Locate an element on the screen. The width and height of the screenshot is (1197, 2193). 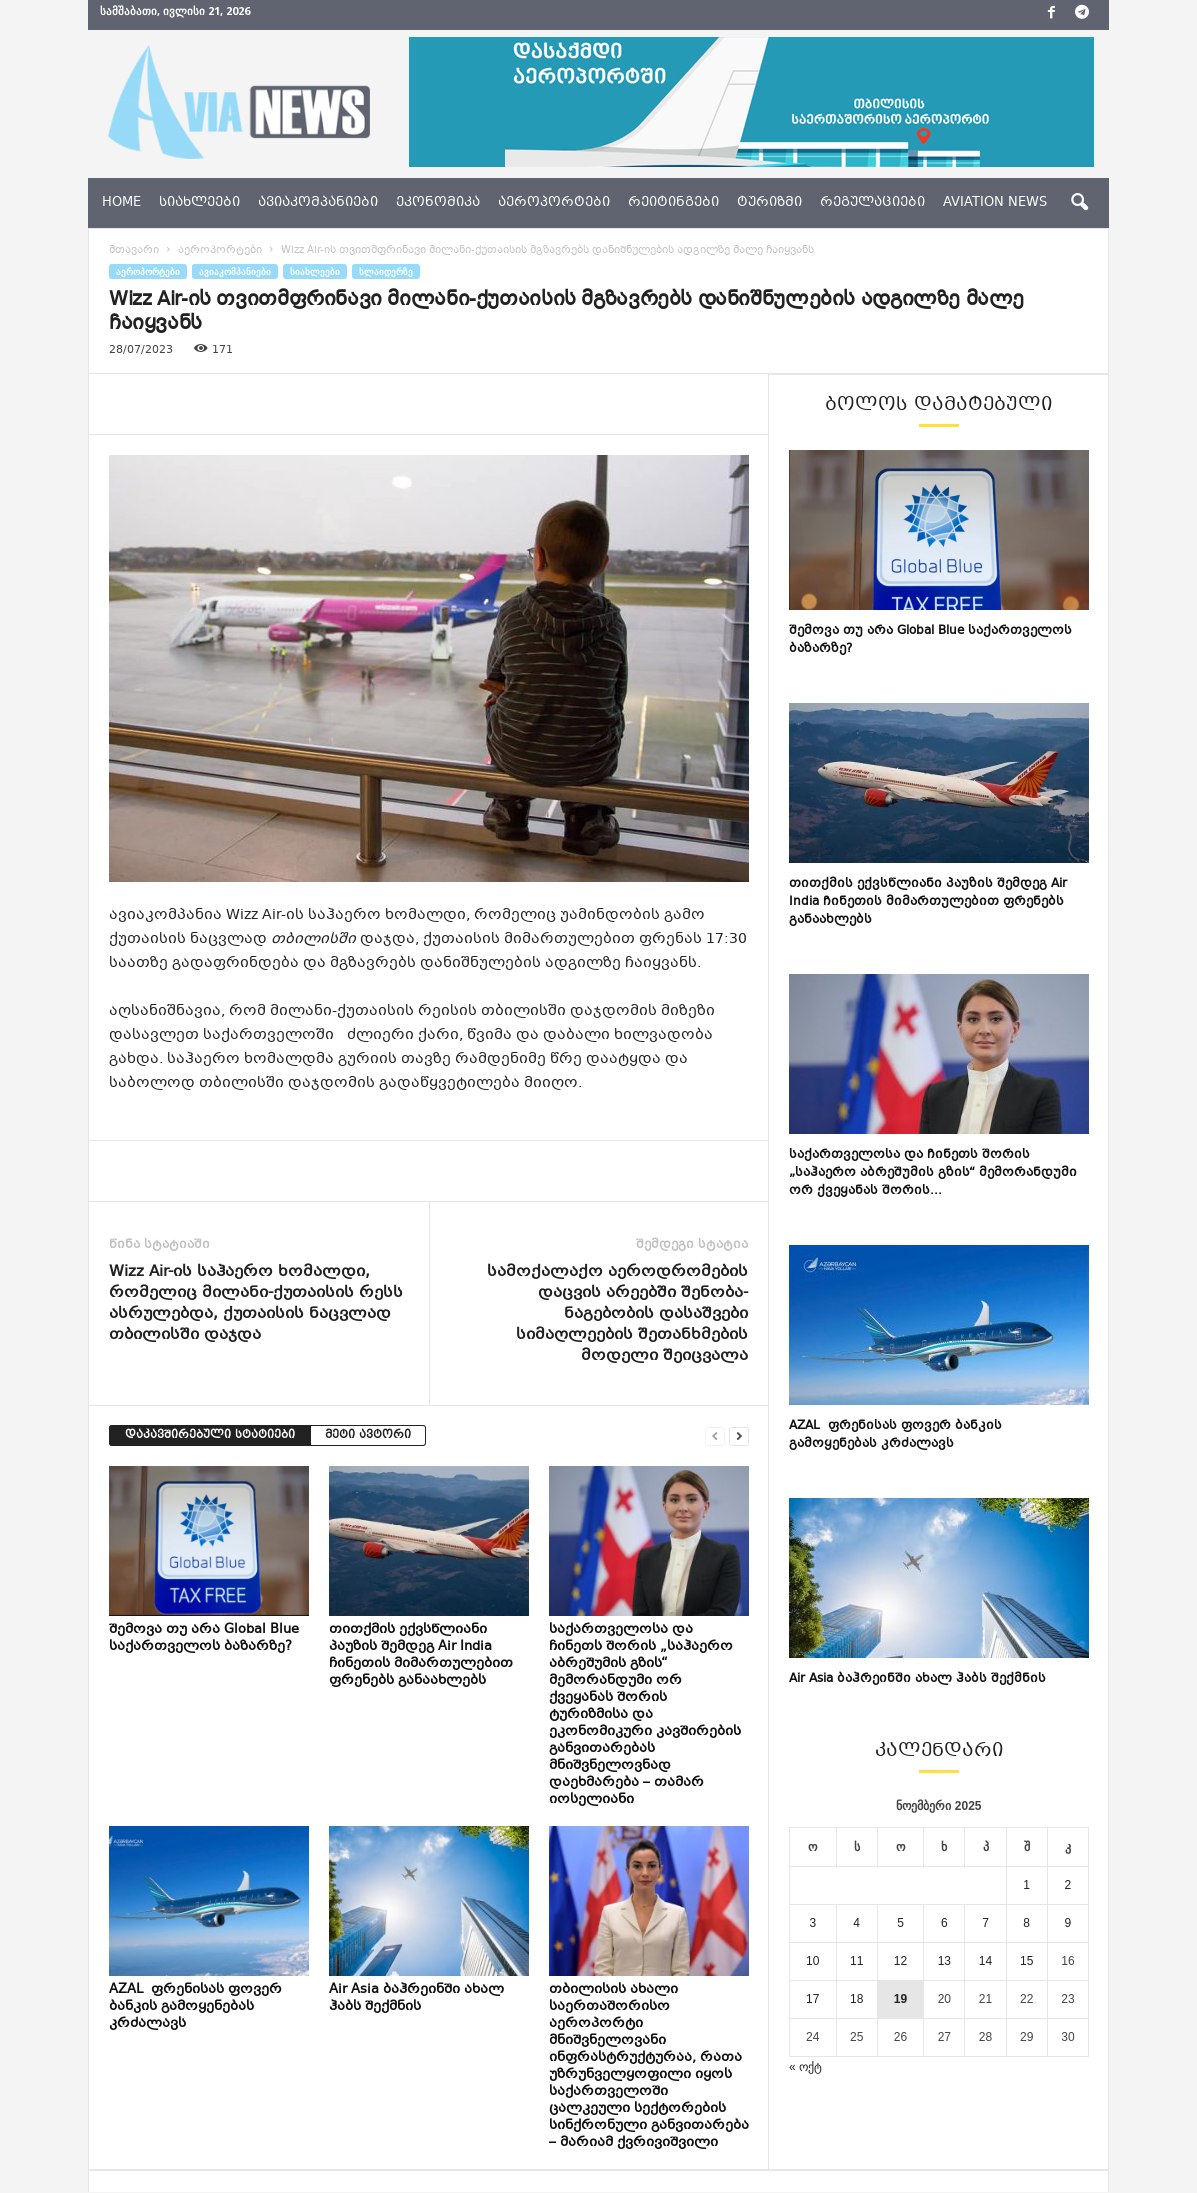
13 [ჩანაწერები გამოქვეყნებულია: November 13, 2025] is located at coordinates (944, 1962).